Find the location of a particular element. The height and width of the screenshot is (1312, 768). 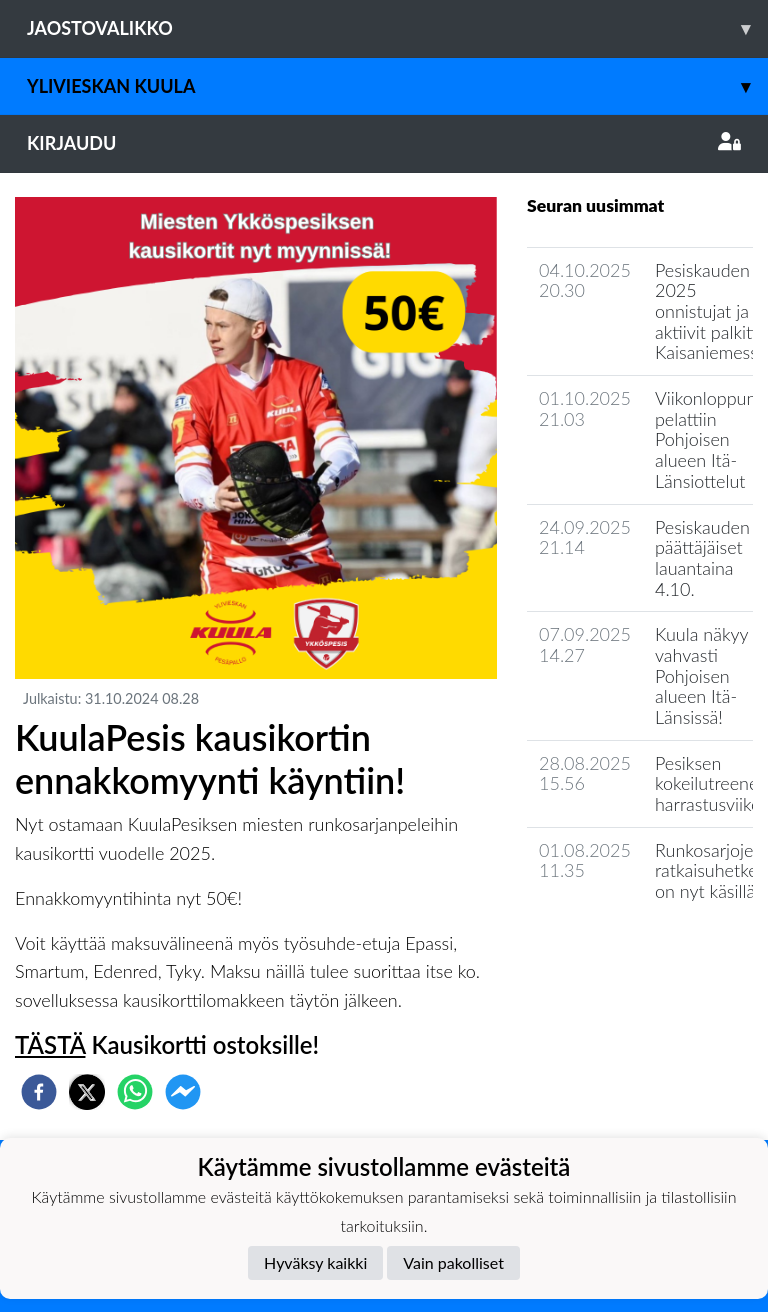

[whatsapp] is located at coordinates (135, 1092).